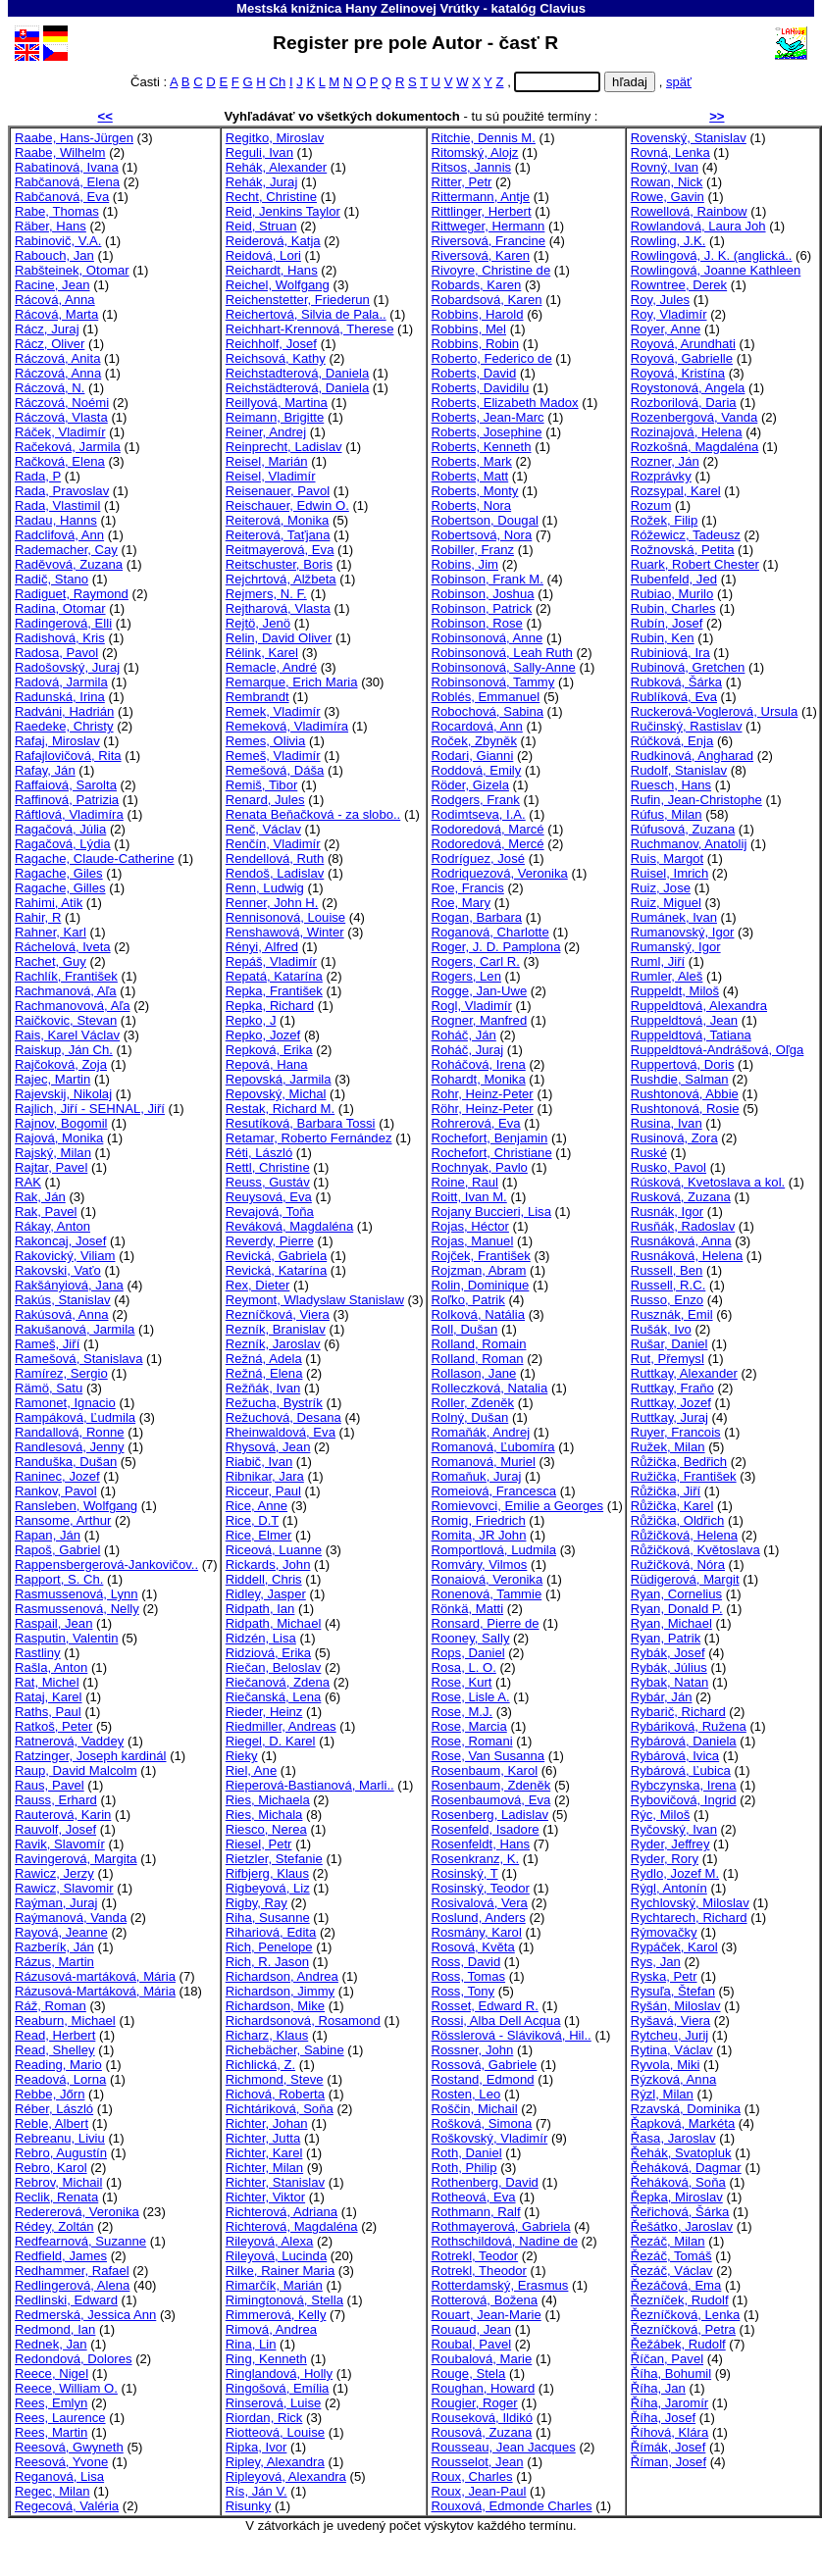 This screenshot has width=822, height=2576. Describe the element at coordinates (273, 755) in the screenshot. I see `Remeš, Vladimír` at that location.